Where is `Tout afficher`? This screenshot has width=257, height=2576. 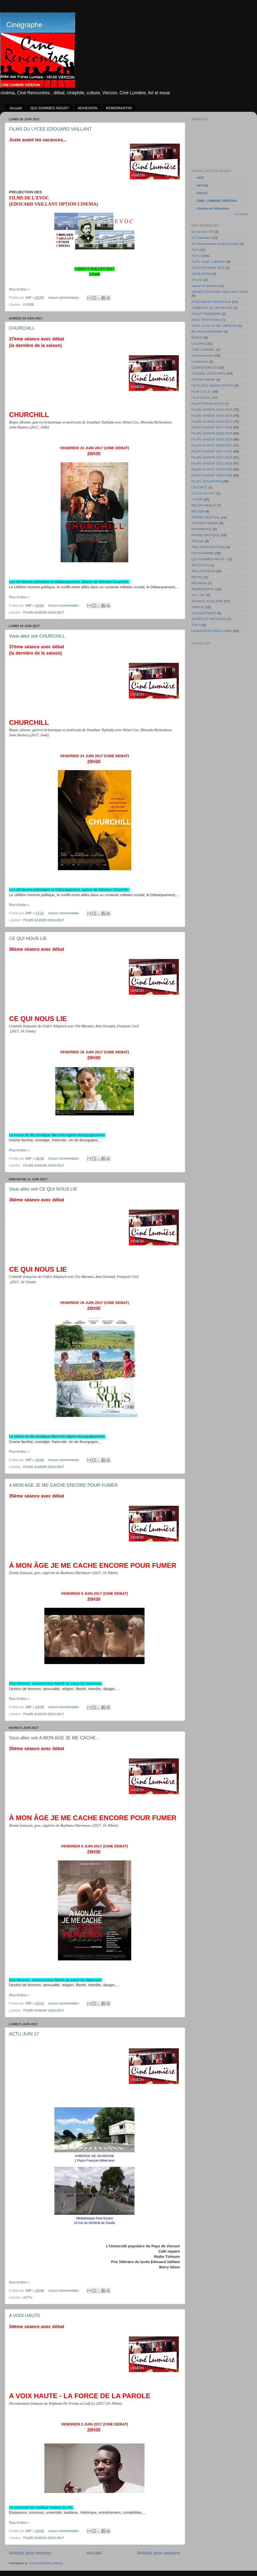
Tout afficher is located at coordinates (241, 214).